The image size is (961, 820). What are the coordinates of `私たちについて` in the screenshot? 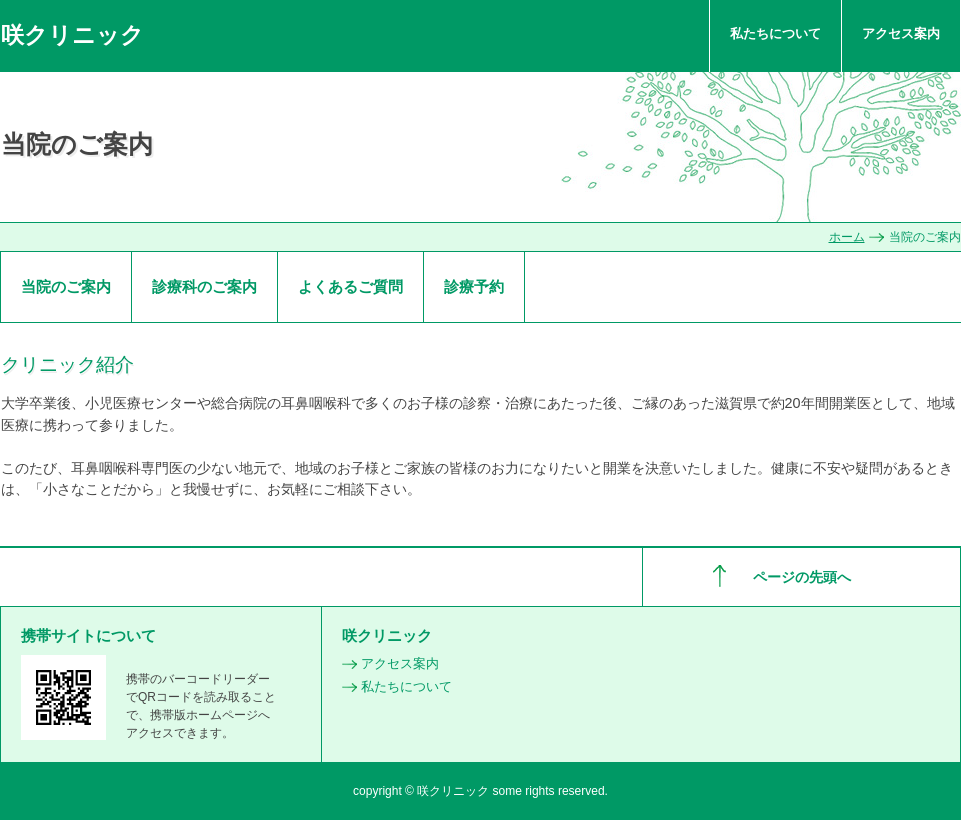 It's located at (775, 33).